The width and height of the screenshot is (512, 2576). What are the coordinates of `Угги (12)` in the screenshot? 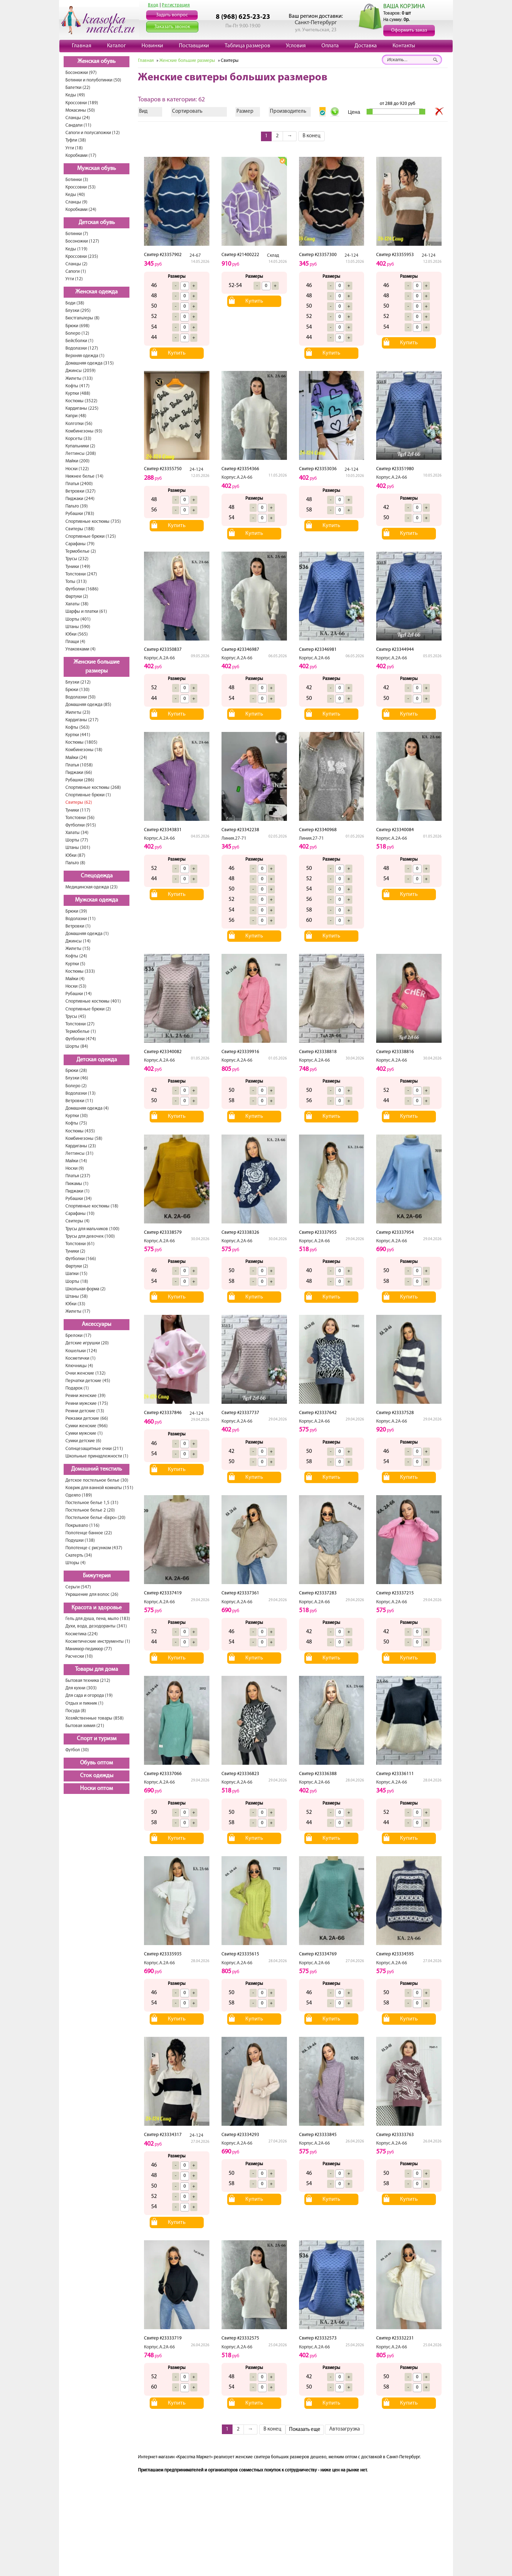 It's located at (74, 279).